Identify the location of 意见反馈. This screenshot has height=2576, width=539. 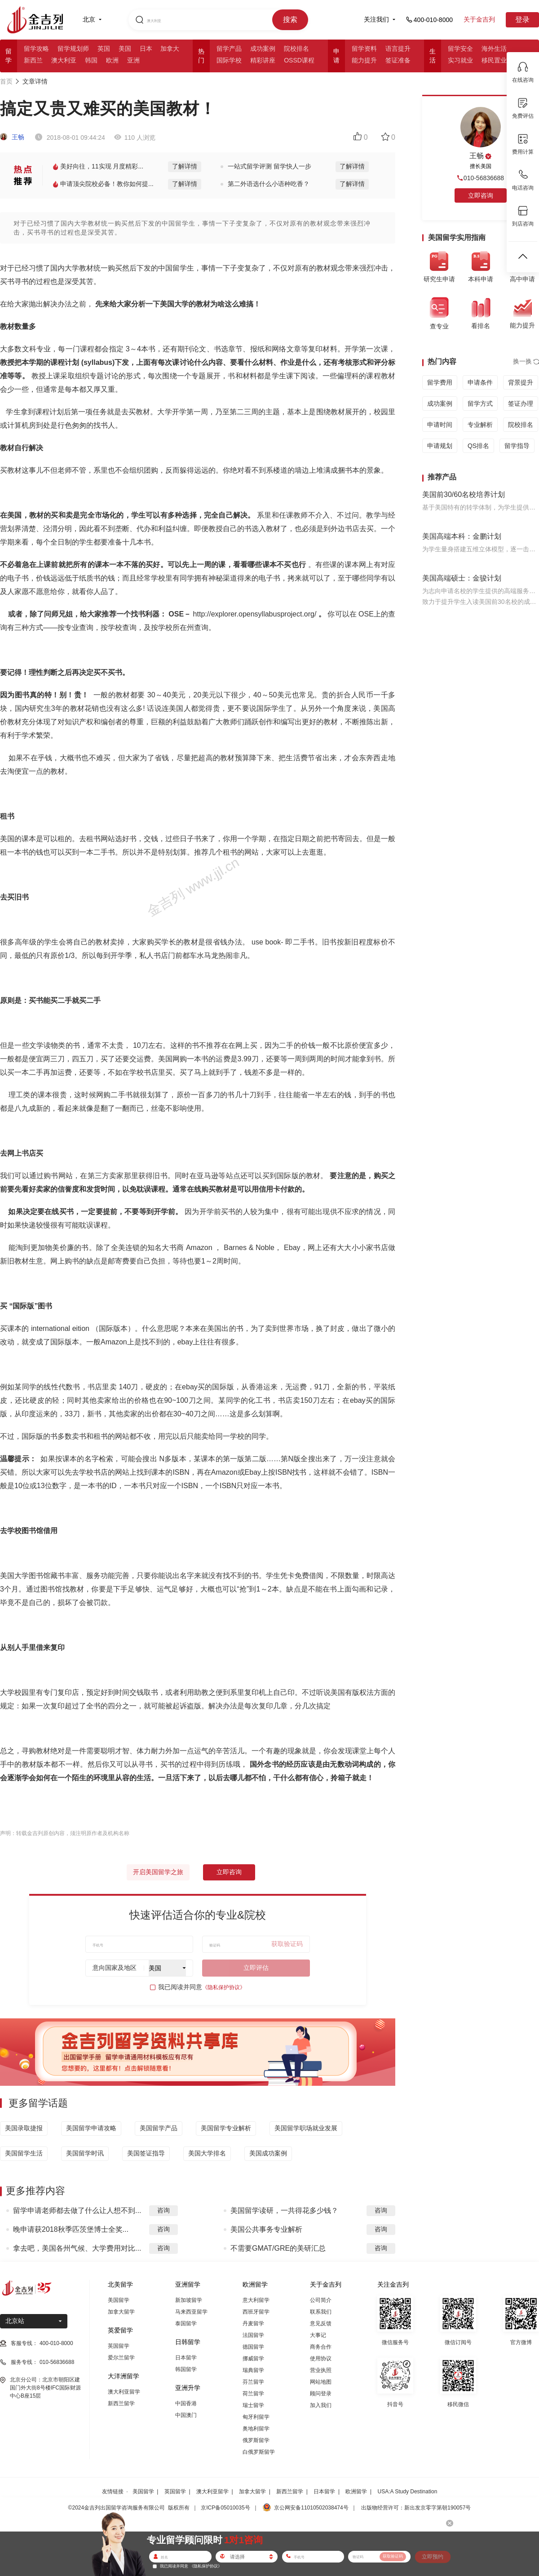
(320, 2323).